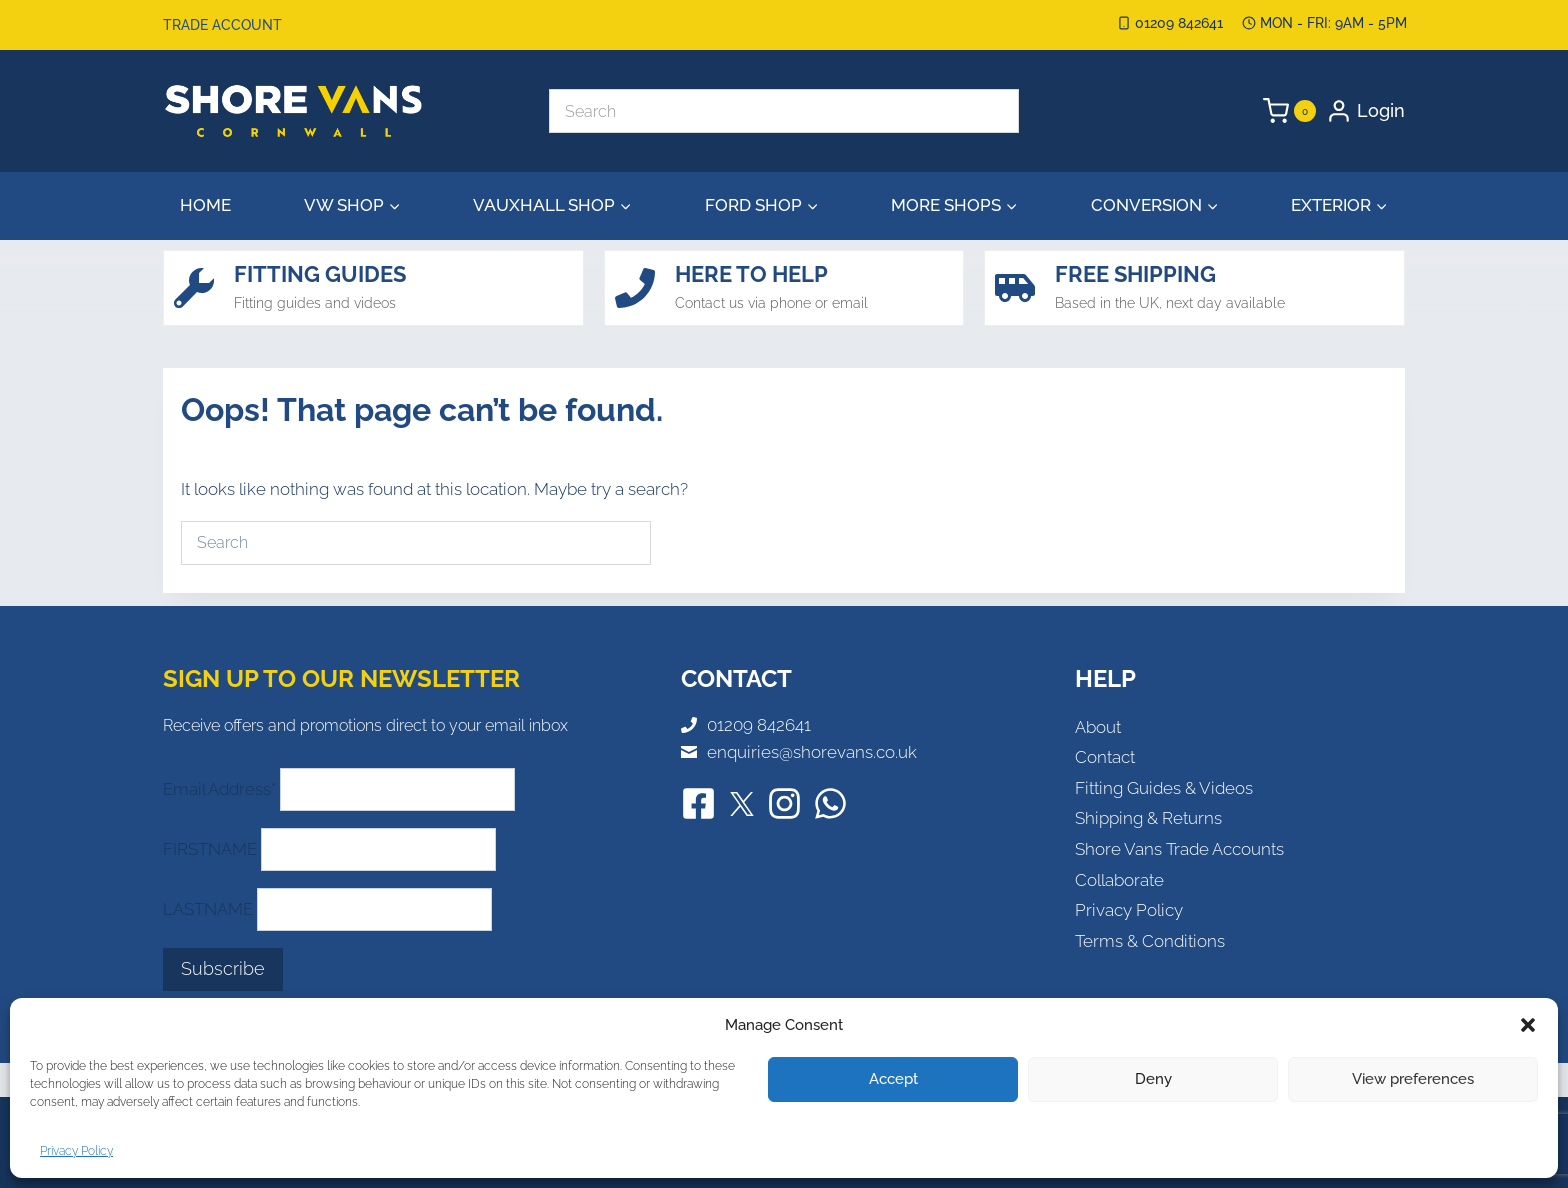 This screenshot has height=1188, width=1568. I want to click on Deny, so click(1153, 1079).